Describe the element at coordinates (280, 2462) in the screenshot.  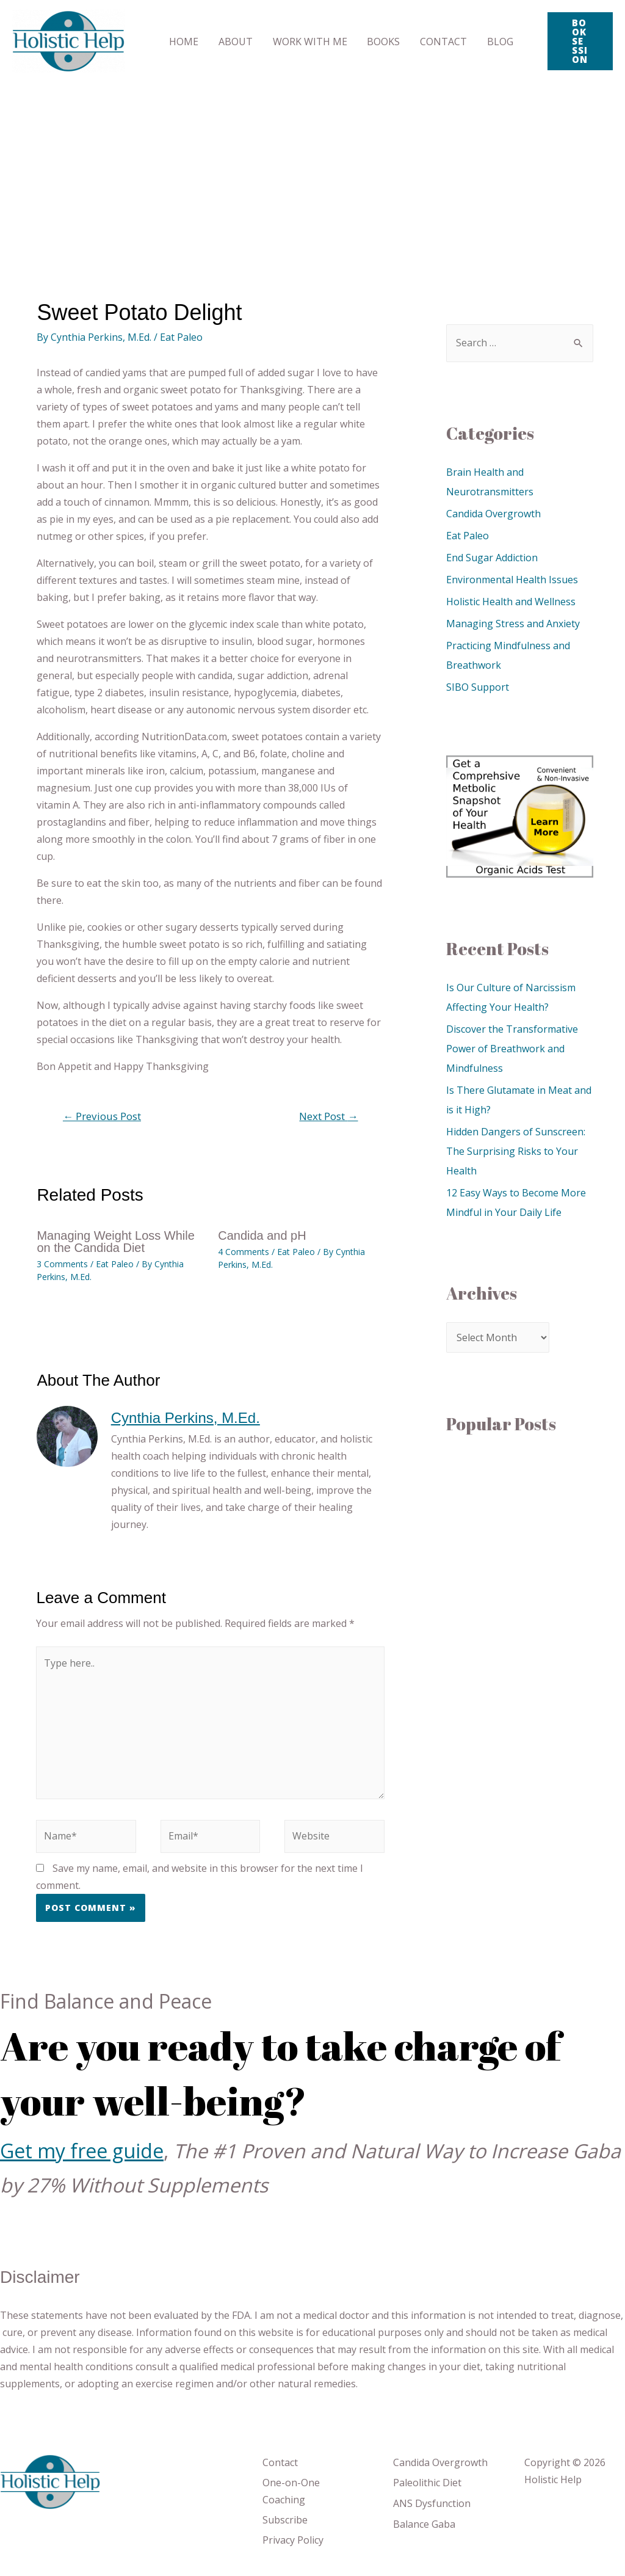
I see `Contact` at that location.